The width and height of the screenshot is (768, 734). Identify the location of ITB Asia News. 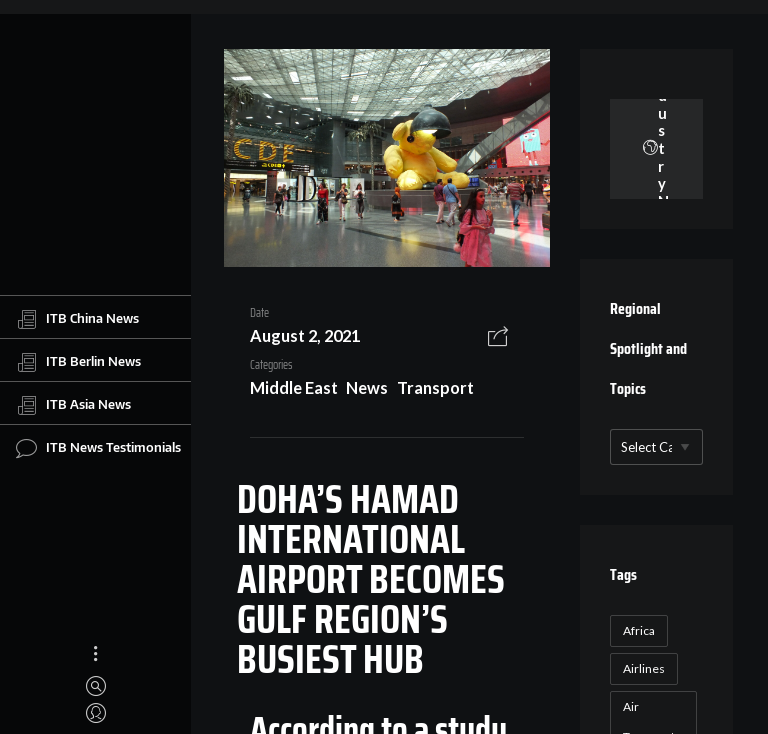
(73, 405).